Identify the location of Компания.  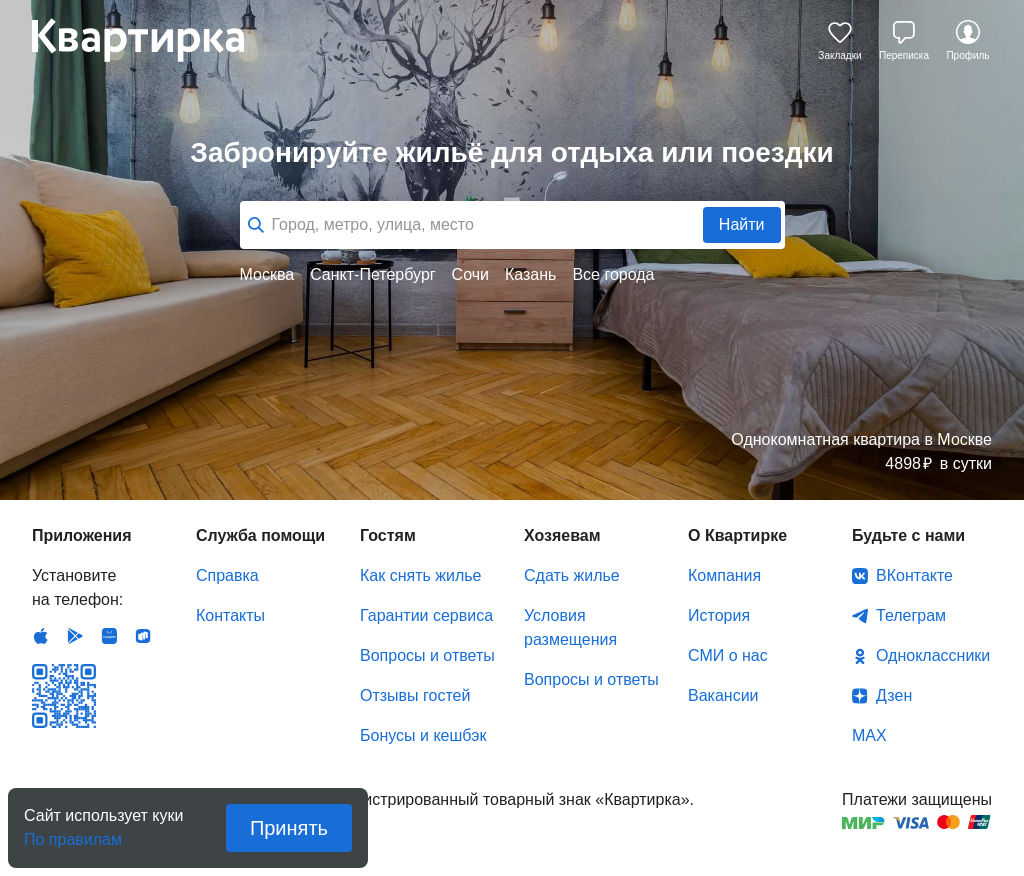
(724, 575).